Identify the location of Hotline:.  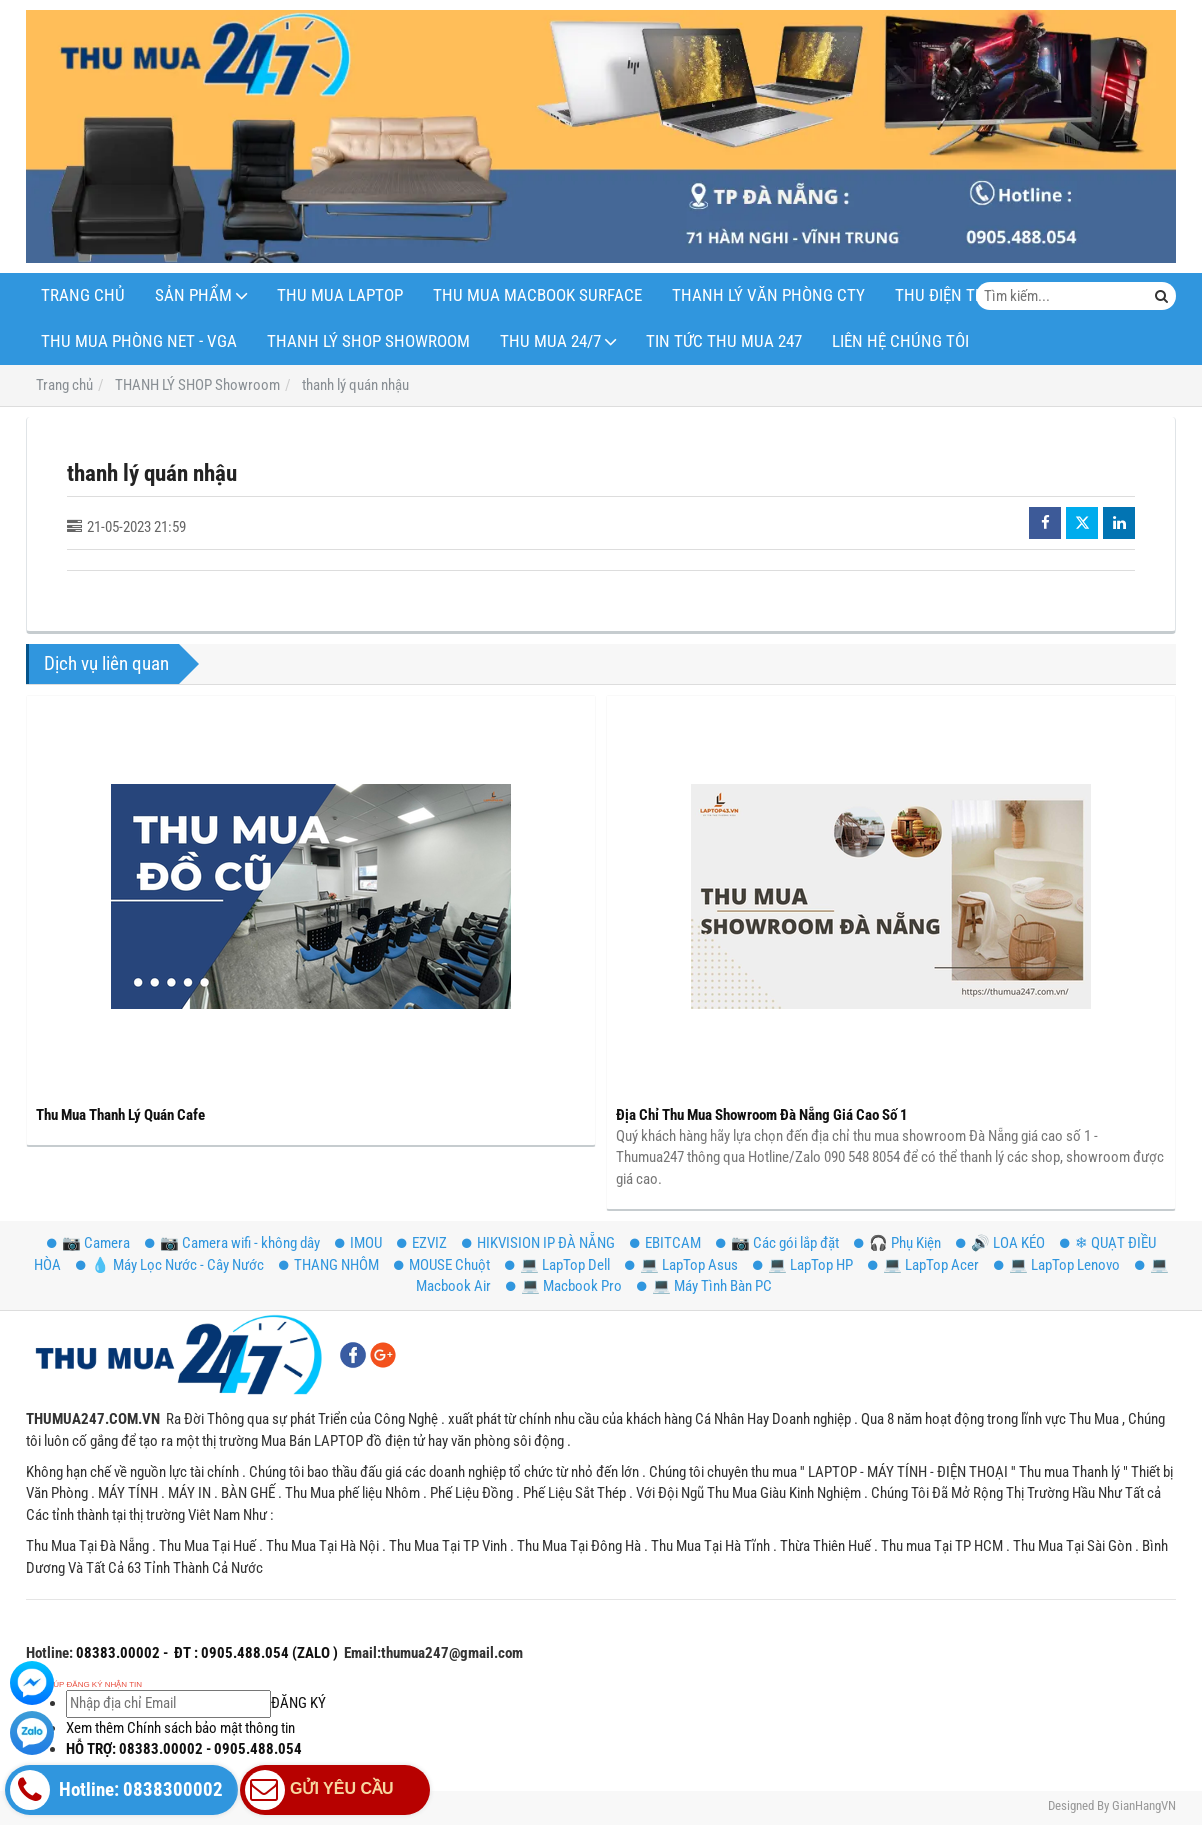
(49, 1653).